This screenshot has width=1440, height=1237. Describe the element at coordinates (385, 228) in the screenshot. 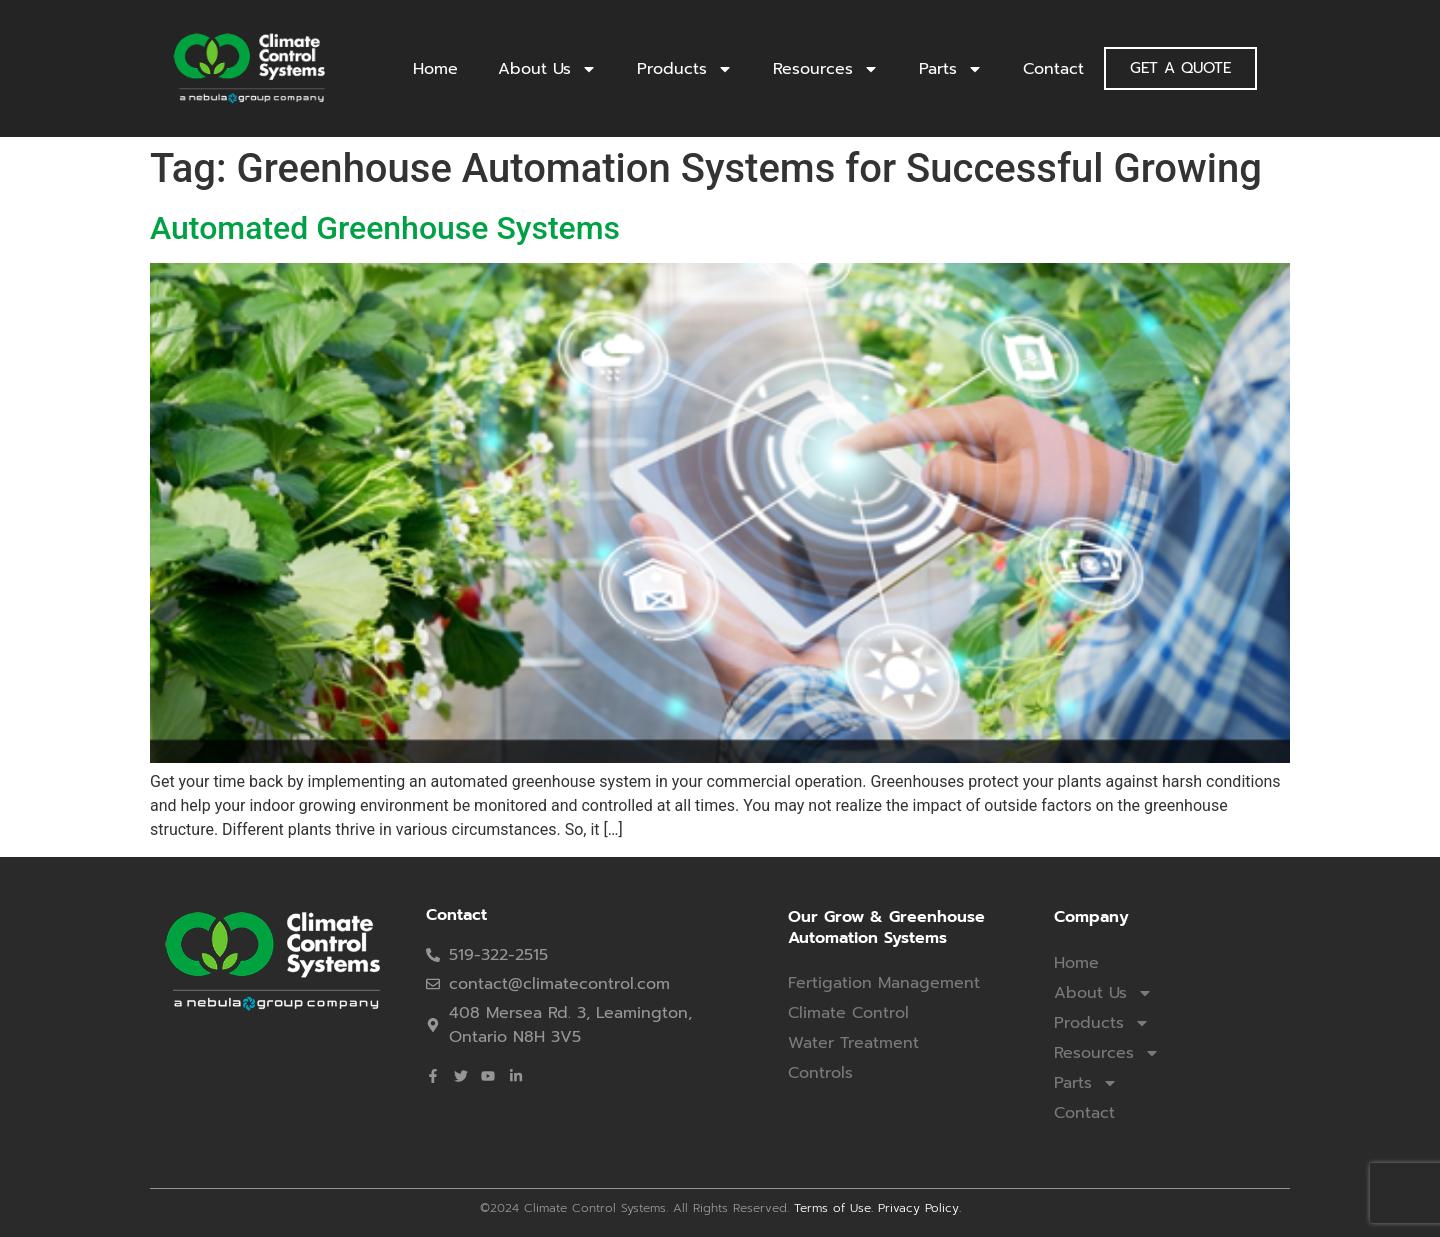

I see `Automated Greenhouse Systems` at that location.